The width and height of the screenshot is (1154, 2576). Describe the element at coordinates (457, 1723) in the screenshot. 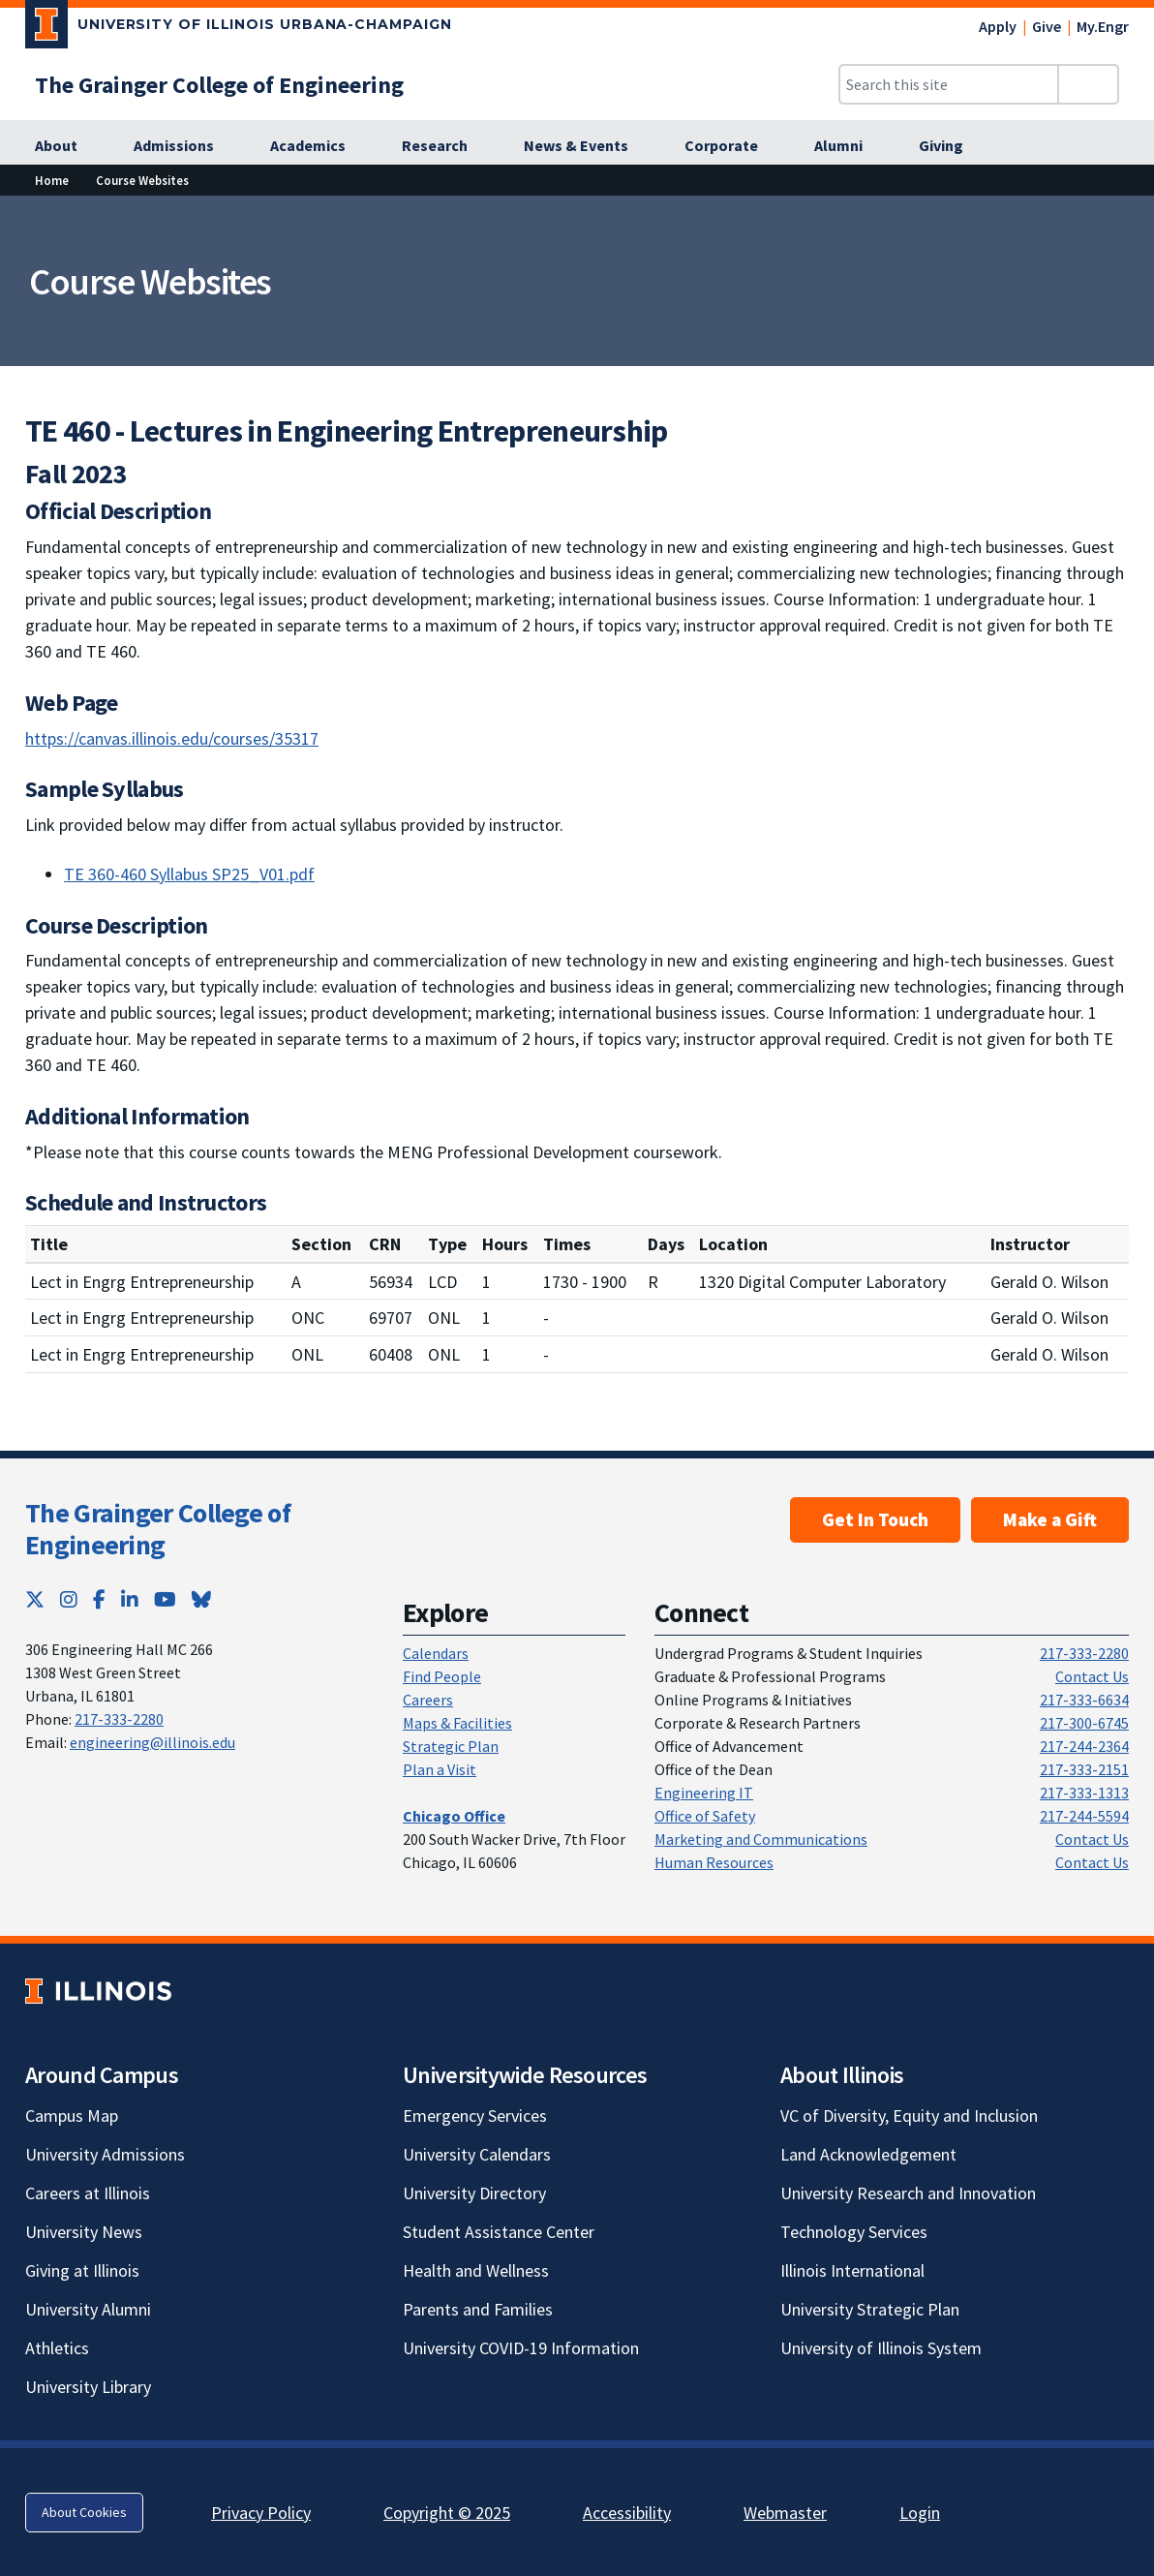

I see `Maps & Facilities [Maps & Facilities; Link opens in new tab]` at that location.